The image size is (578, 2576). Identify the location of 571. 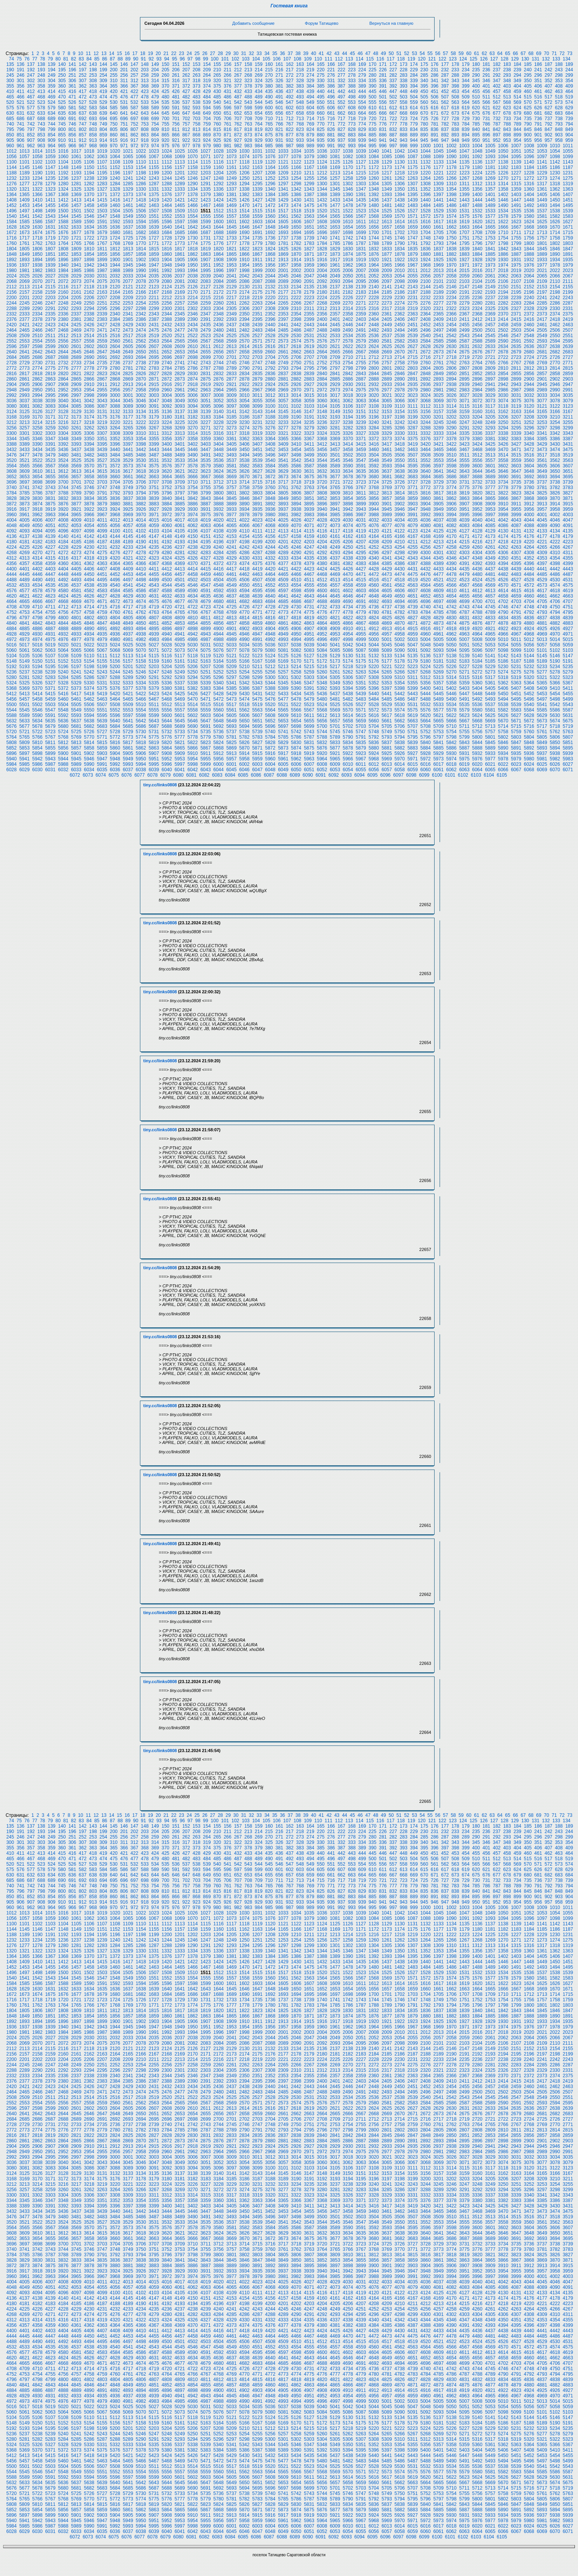
(538, 102).